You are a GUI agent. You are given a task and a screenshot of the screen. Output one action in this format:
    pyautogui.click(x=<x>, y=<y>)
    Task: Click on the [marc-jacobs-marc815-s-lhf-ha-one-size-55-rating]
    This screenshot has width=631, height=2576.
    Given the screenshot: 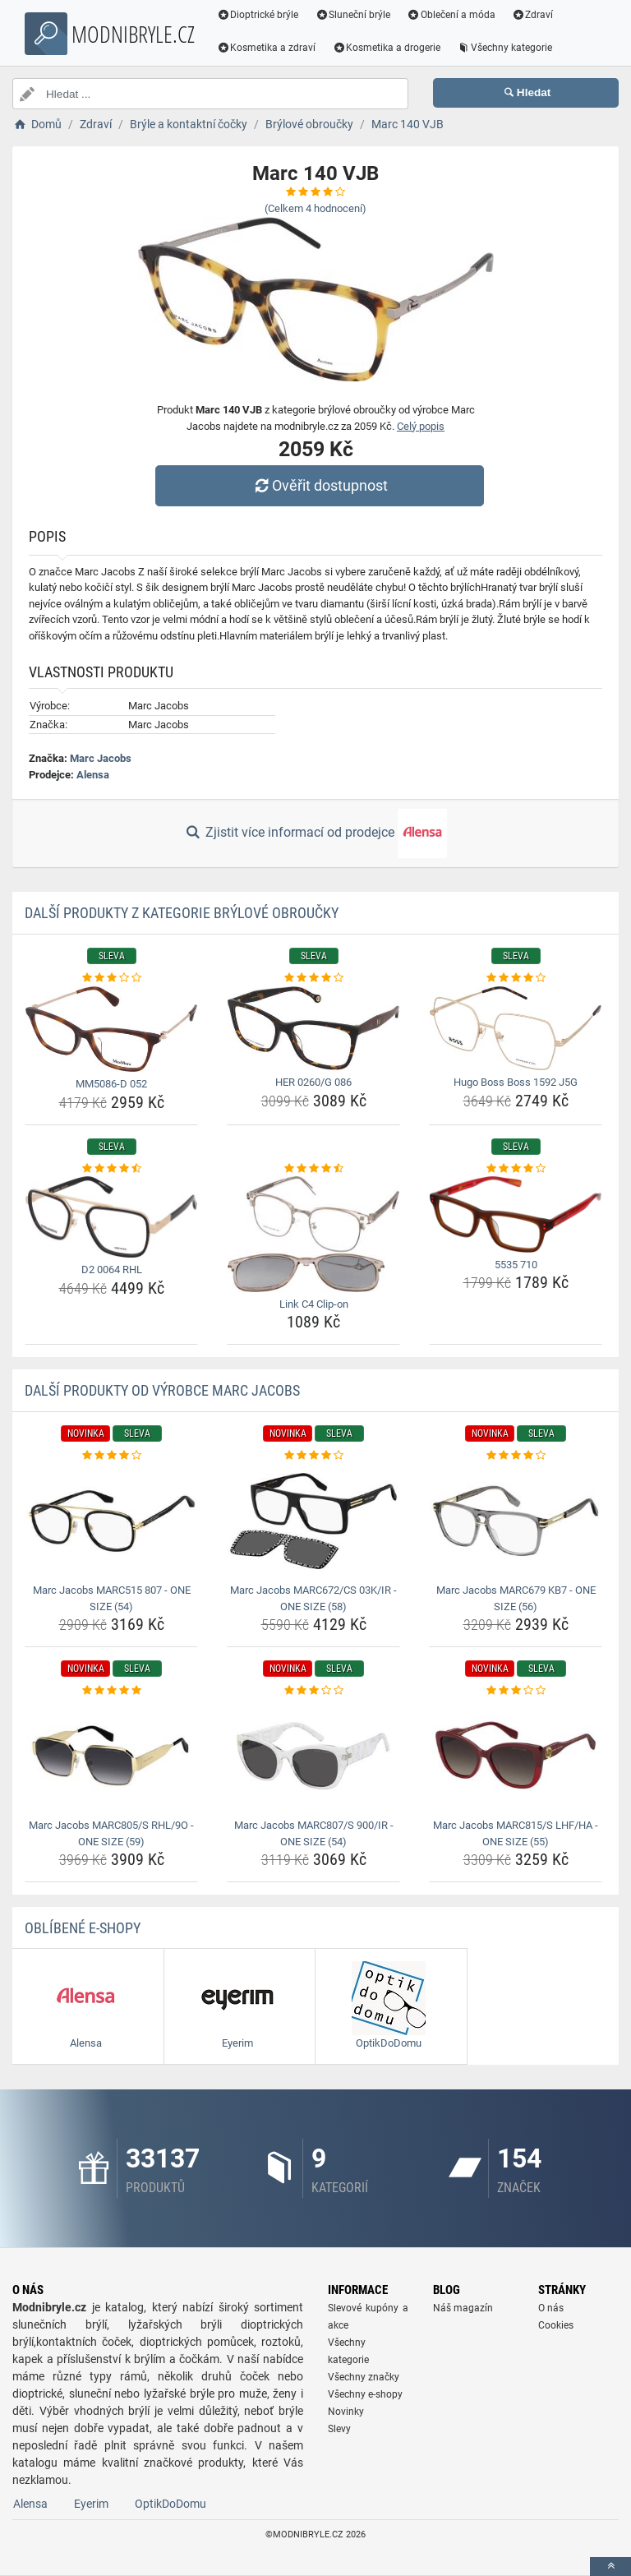 What is the action you would take?
    pyautogui.click(x=515, y=1691)
    